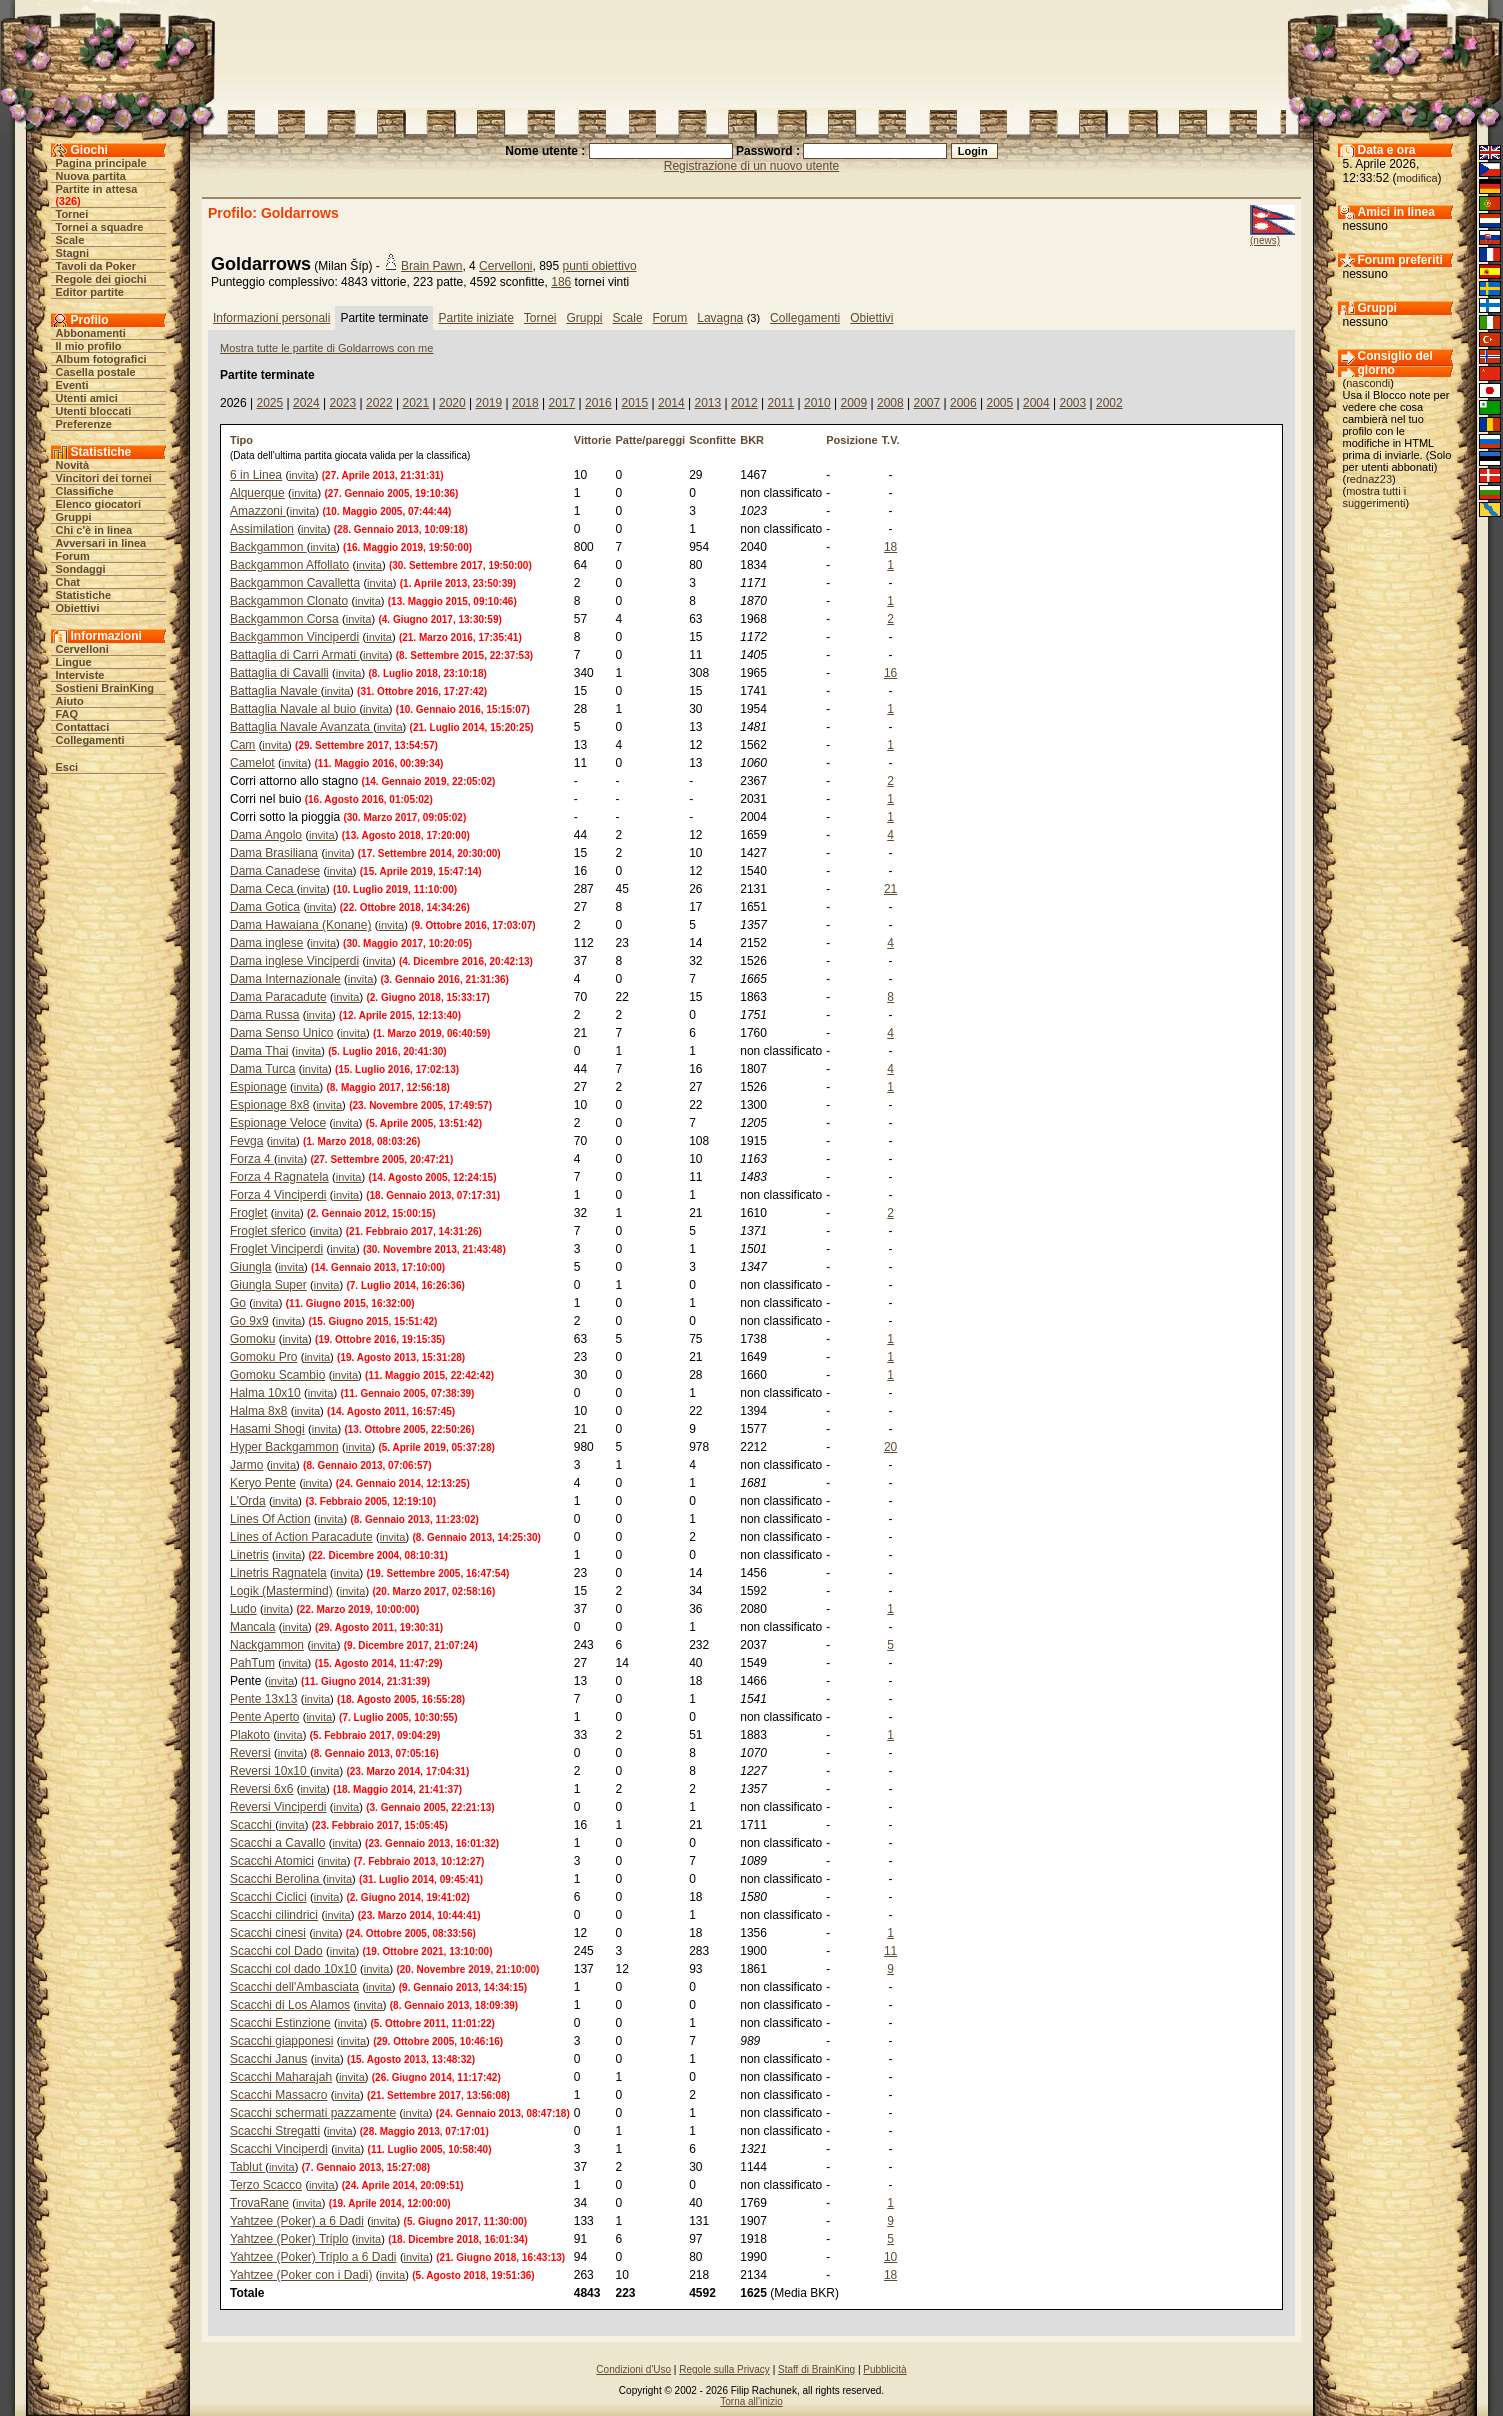 This screenshot has width=1503, height=2416. I want to click on Assimilation, so click(262, 529).